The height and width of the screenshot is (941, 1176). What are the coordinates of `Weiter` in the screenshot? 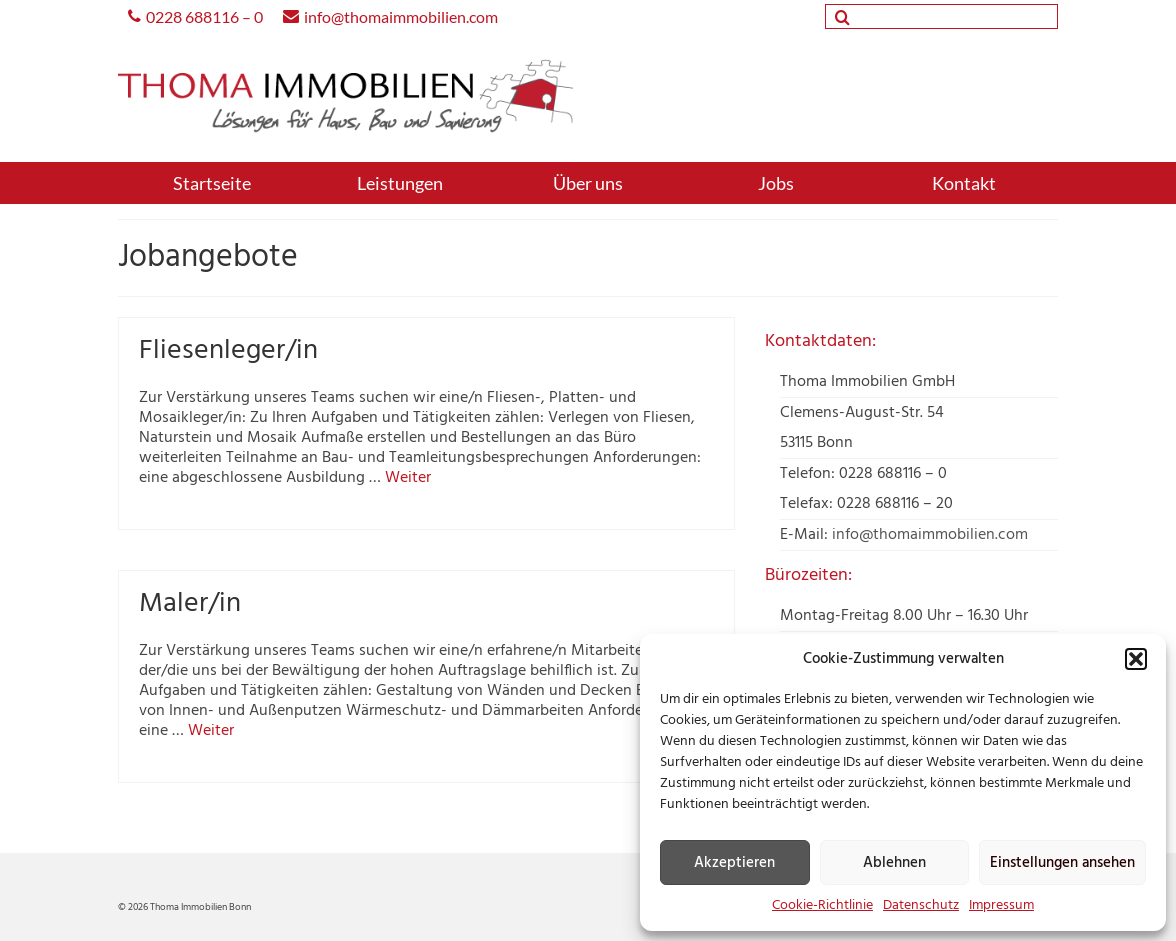 It's located at (408, 478).